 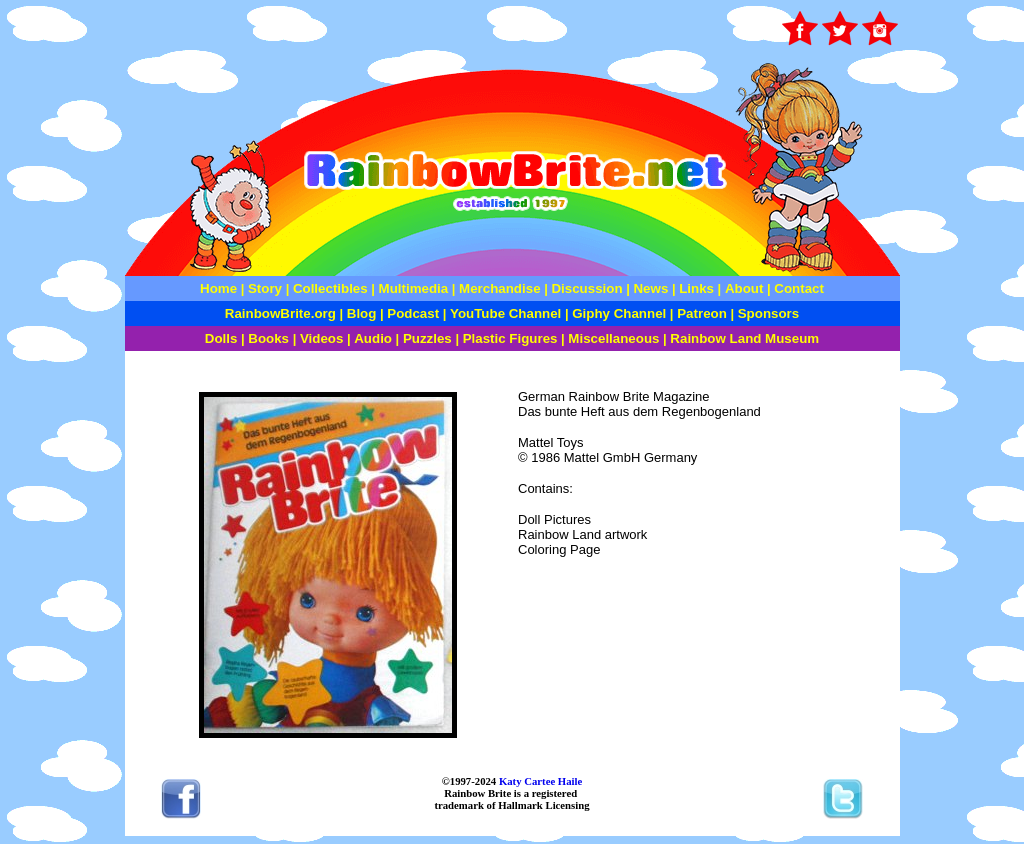 What do you see at coordinates (505, 313) in the screenshot?
I see `YouTube Channel` at bounding box center [505, 313].